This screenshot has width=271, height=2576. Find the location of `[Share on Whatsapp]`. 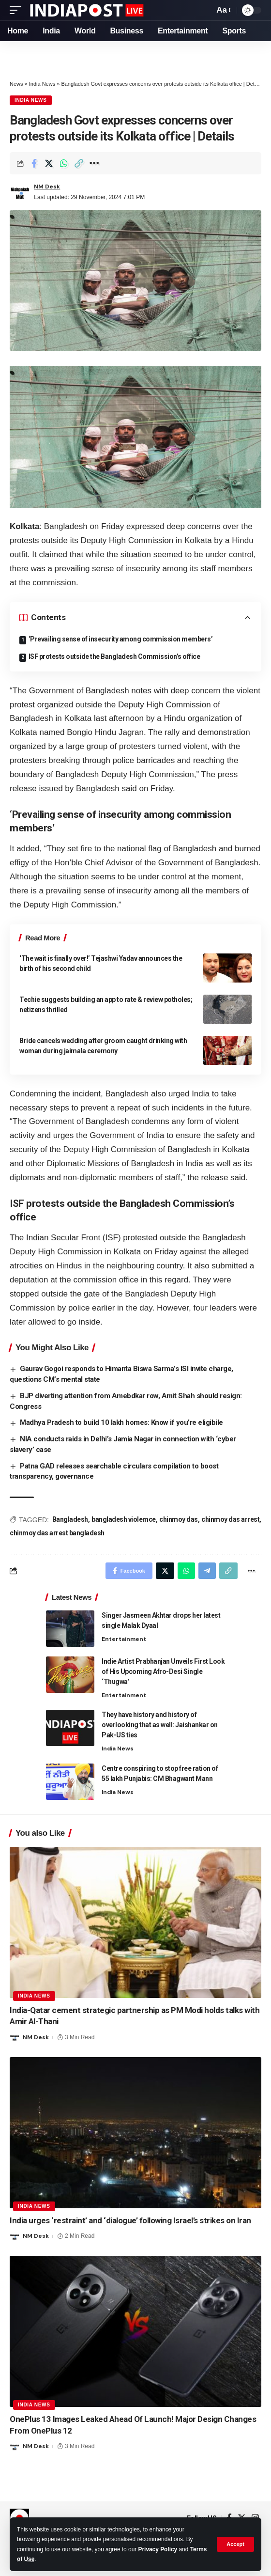

[Share on Whatsapp] is located at coordinates (64, 163).